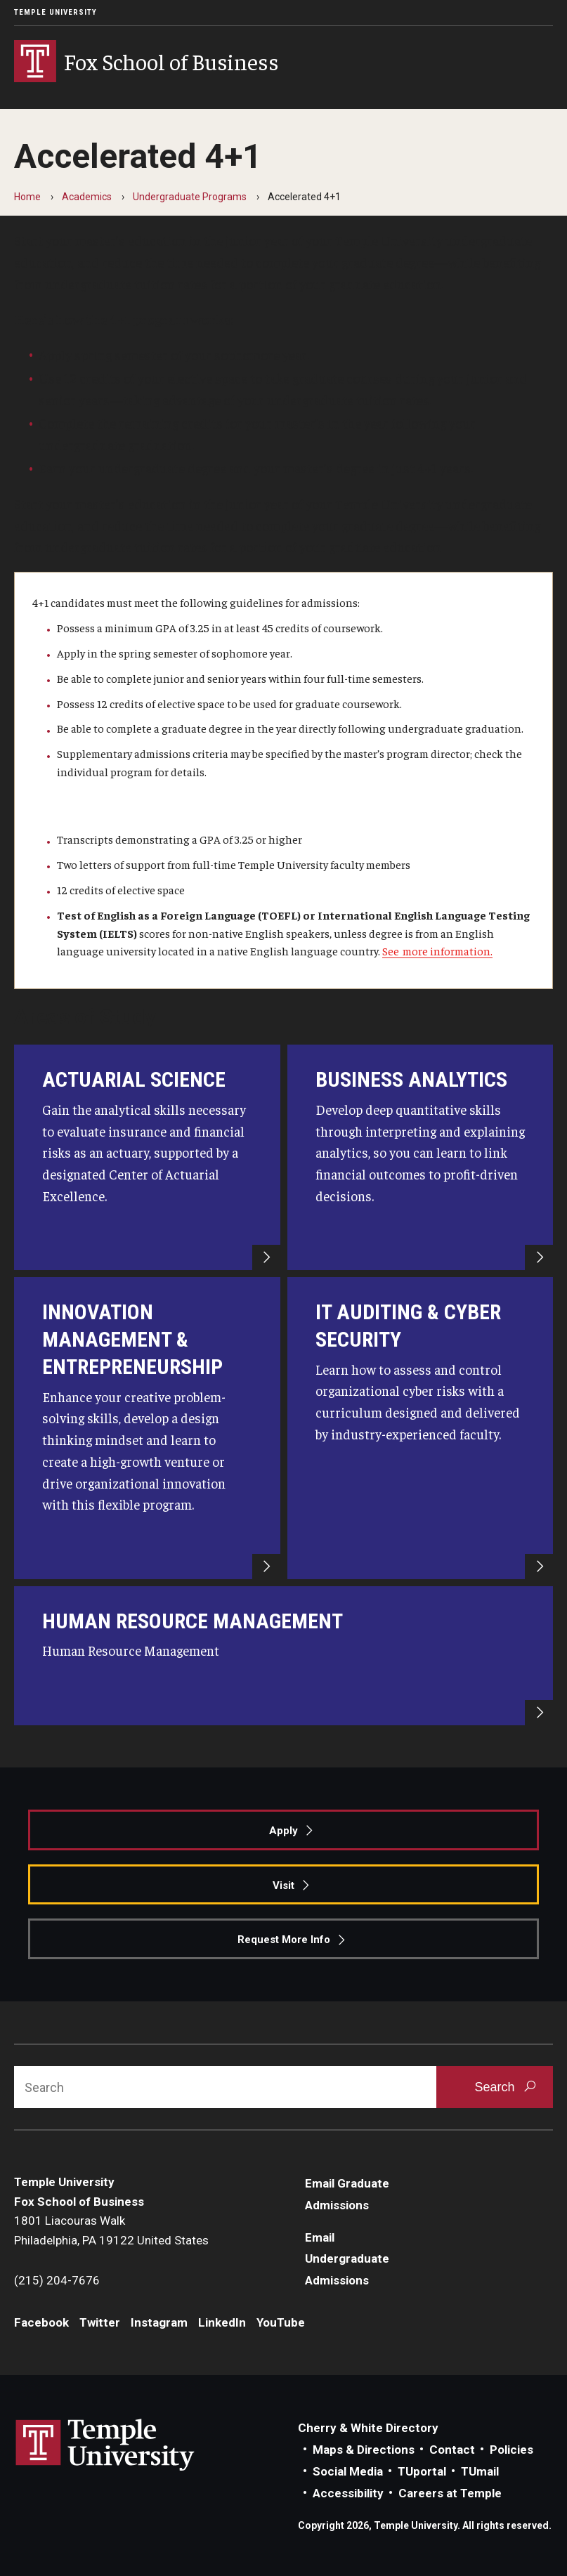 The width and height of the screenshot is (567, 2576). What do you see at coordinates (348, 2471) in the screenshot?
I see `Social Media` at bounding box center [348, 2471].